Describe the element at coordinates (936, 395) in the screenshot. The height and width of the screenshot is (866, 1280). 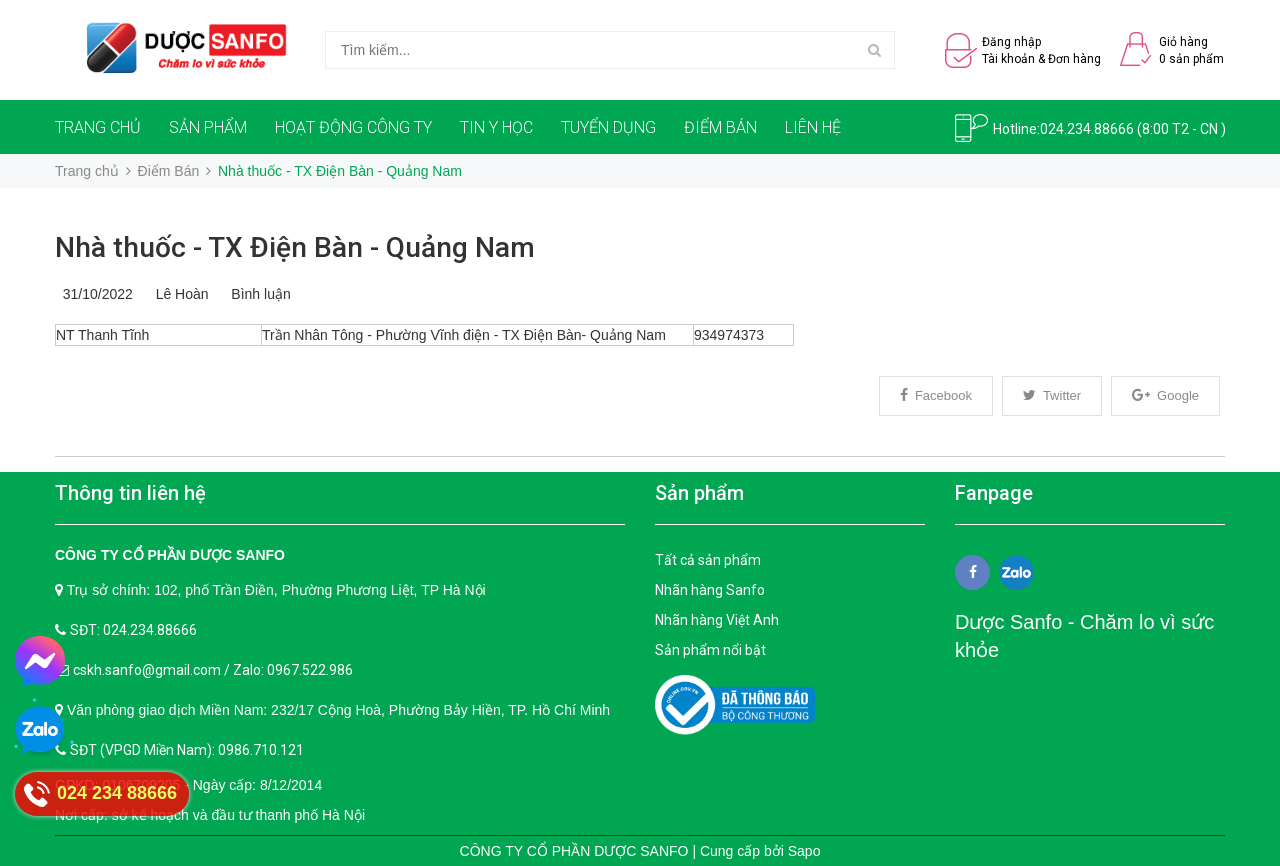
I see `Facebook` at that location.